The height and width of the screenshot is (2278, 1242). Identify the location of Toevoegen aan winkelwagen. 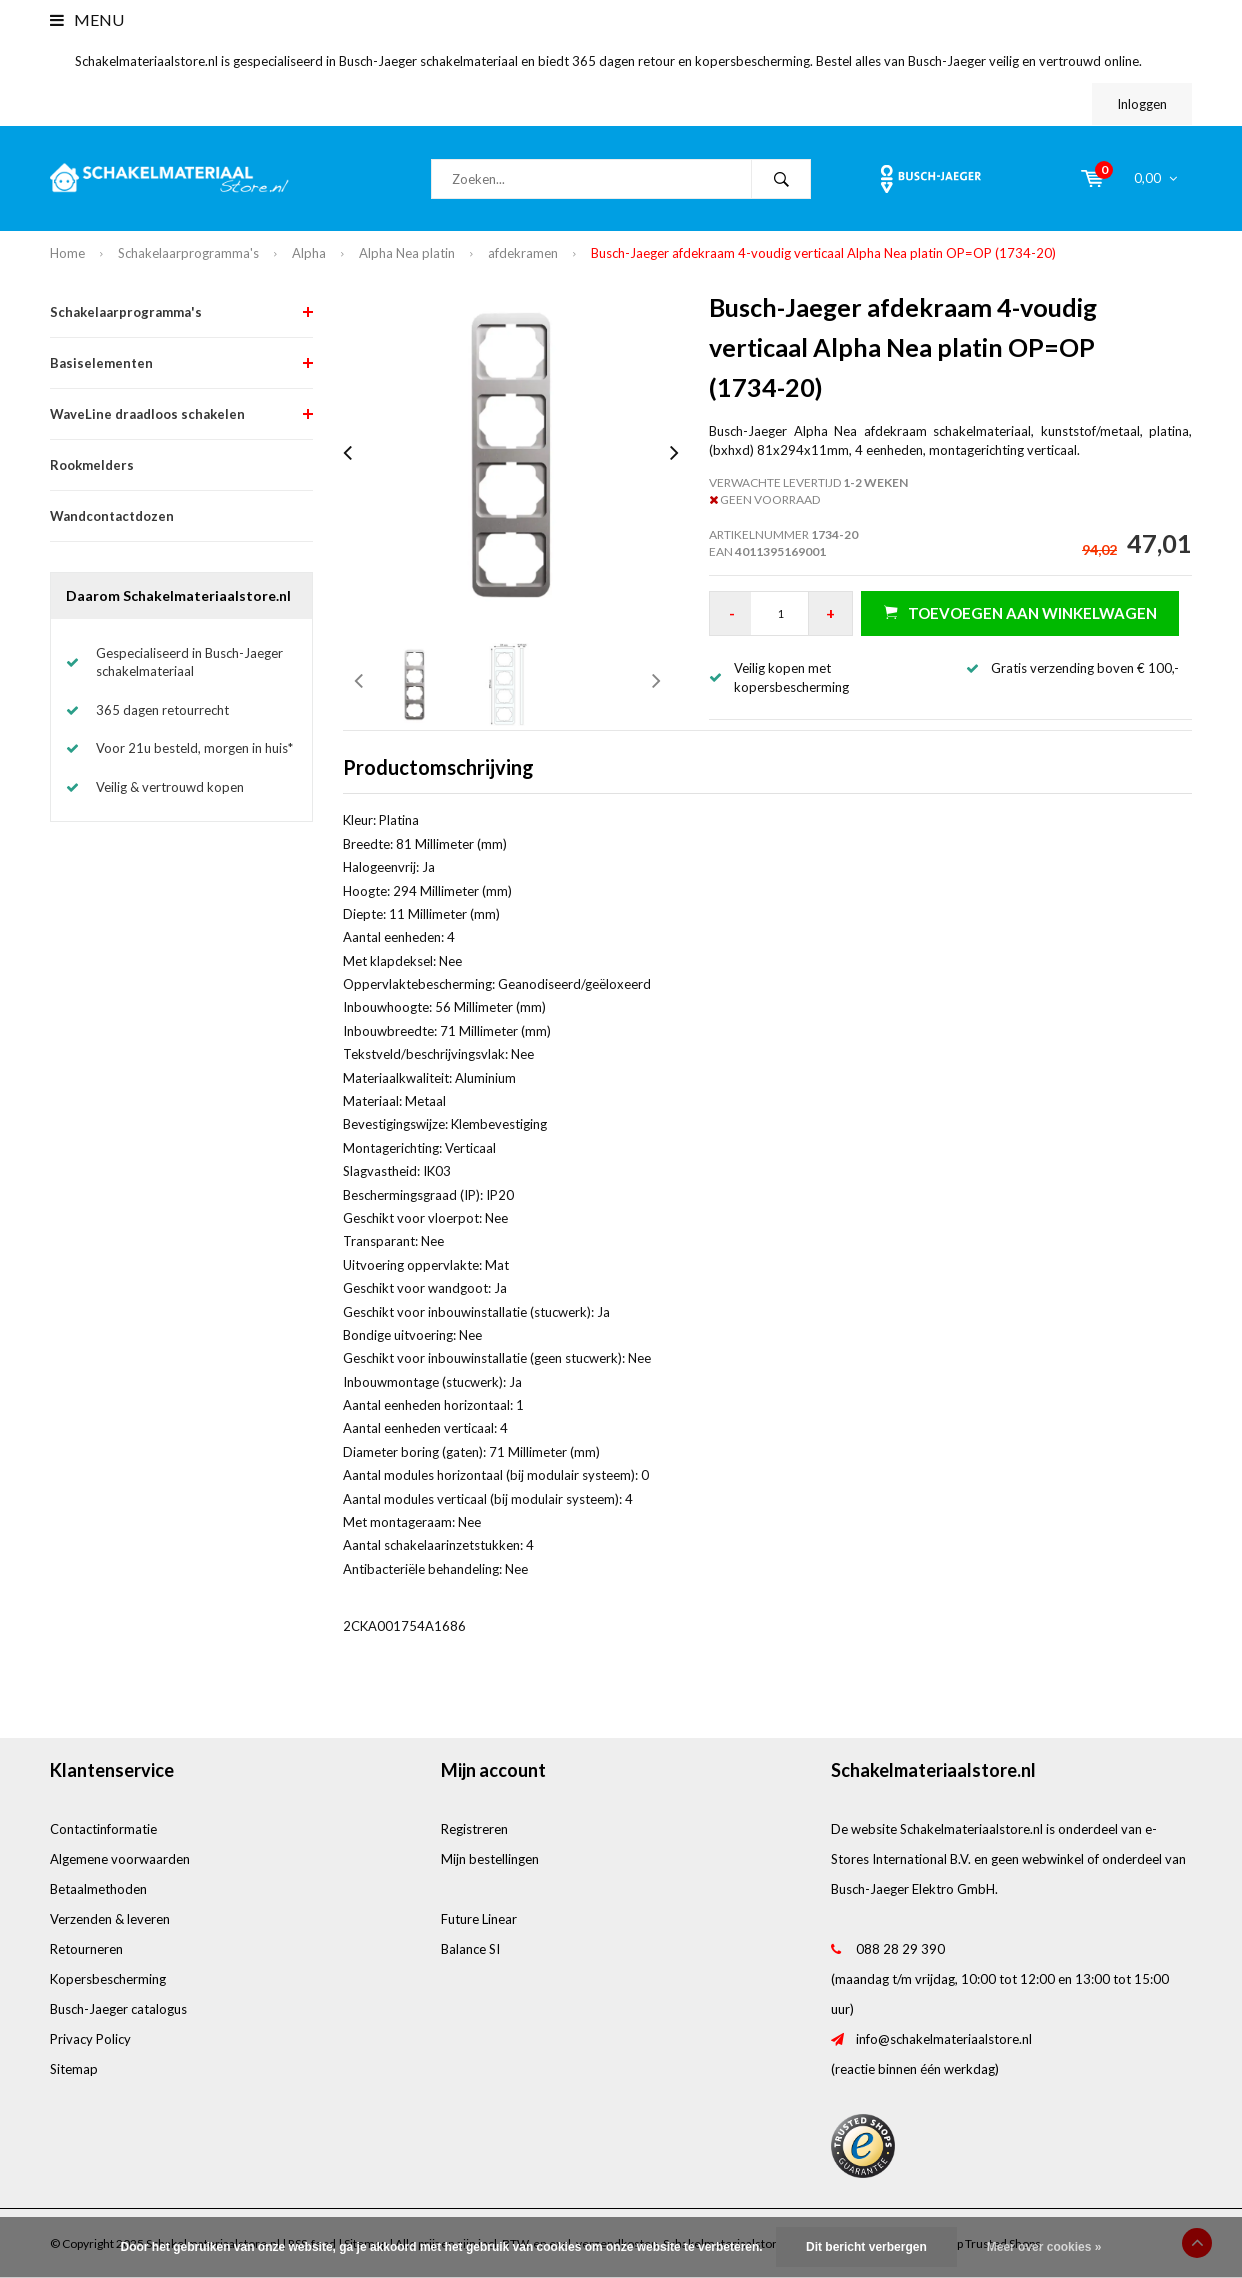
(1020, 612).